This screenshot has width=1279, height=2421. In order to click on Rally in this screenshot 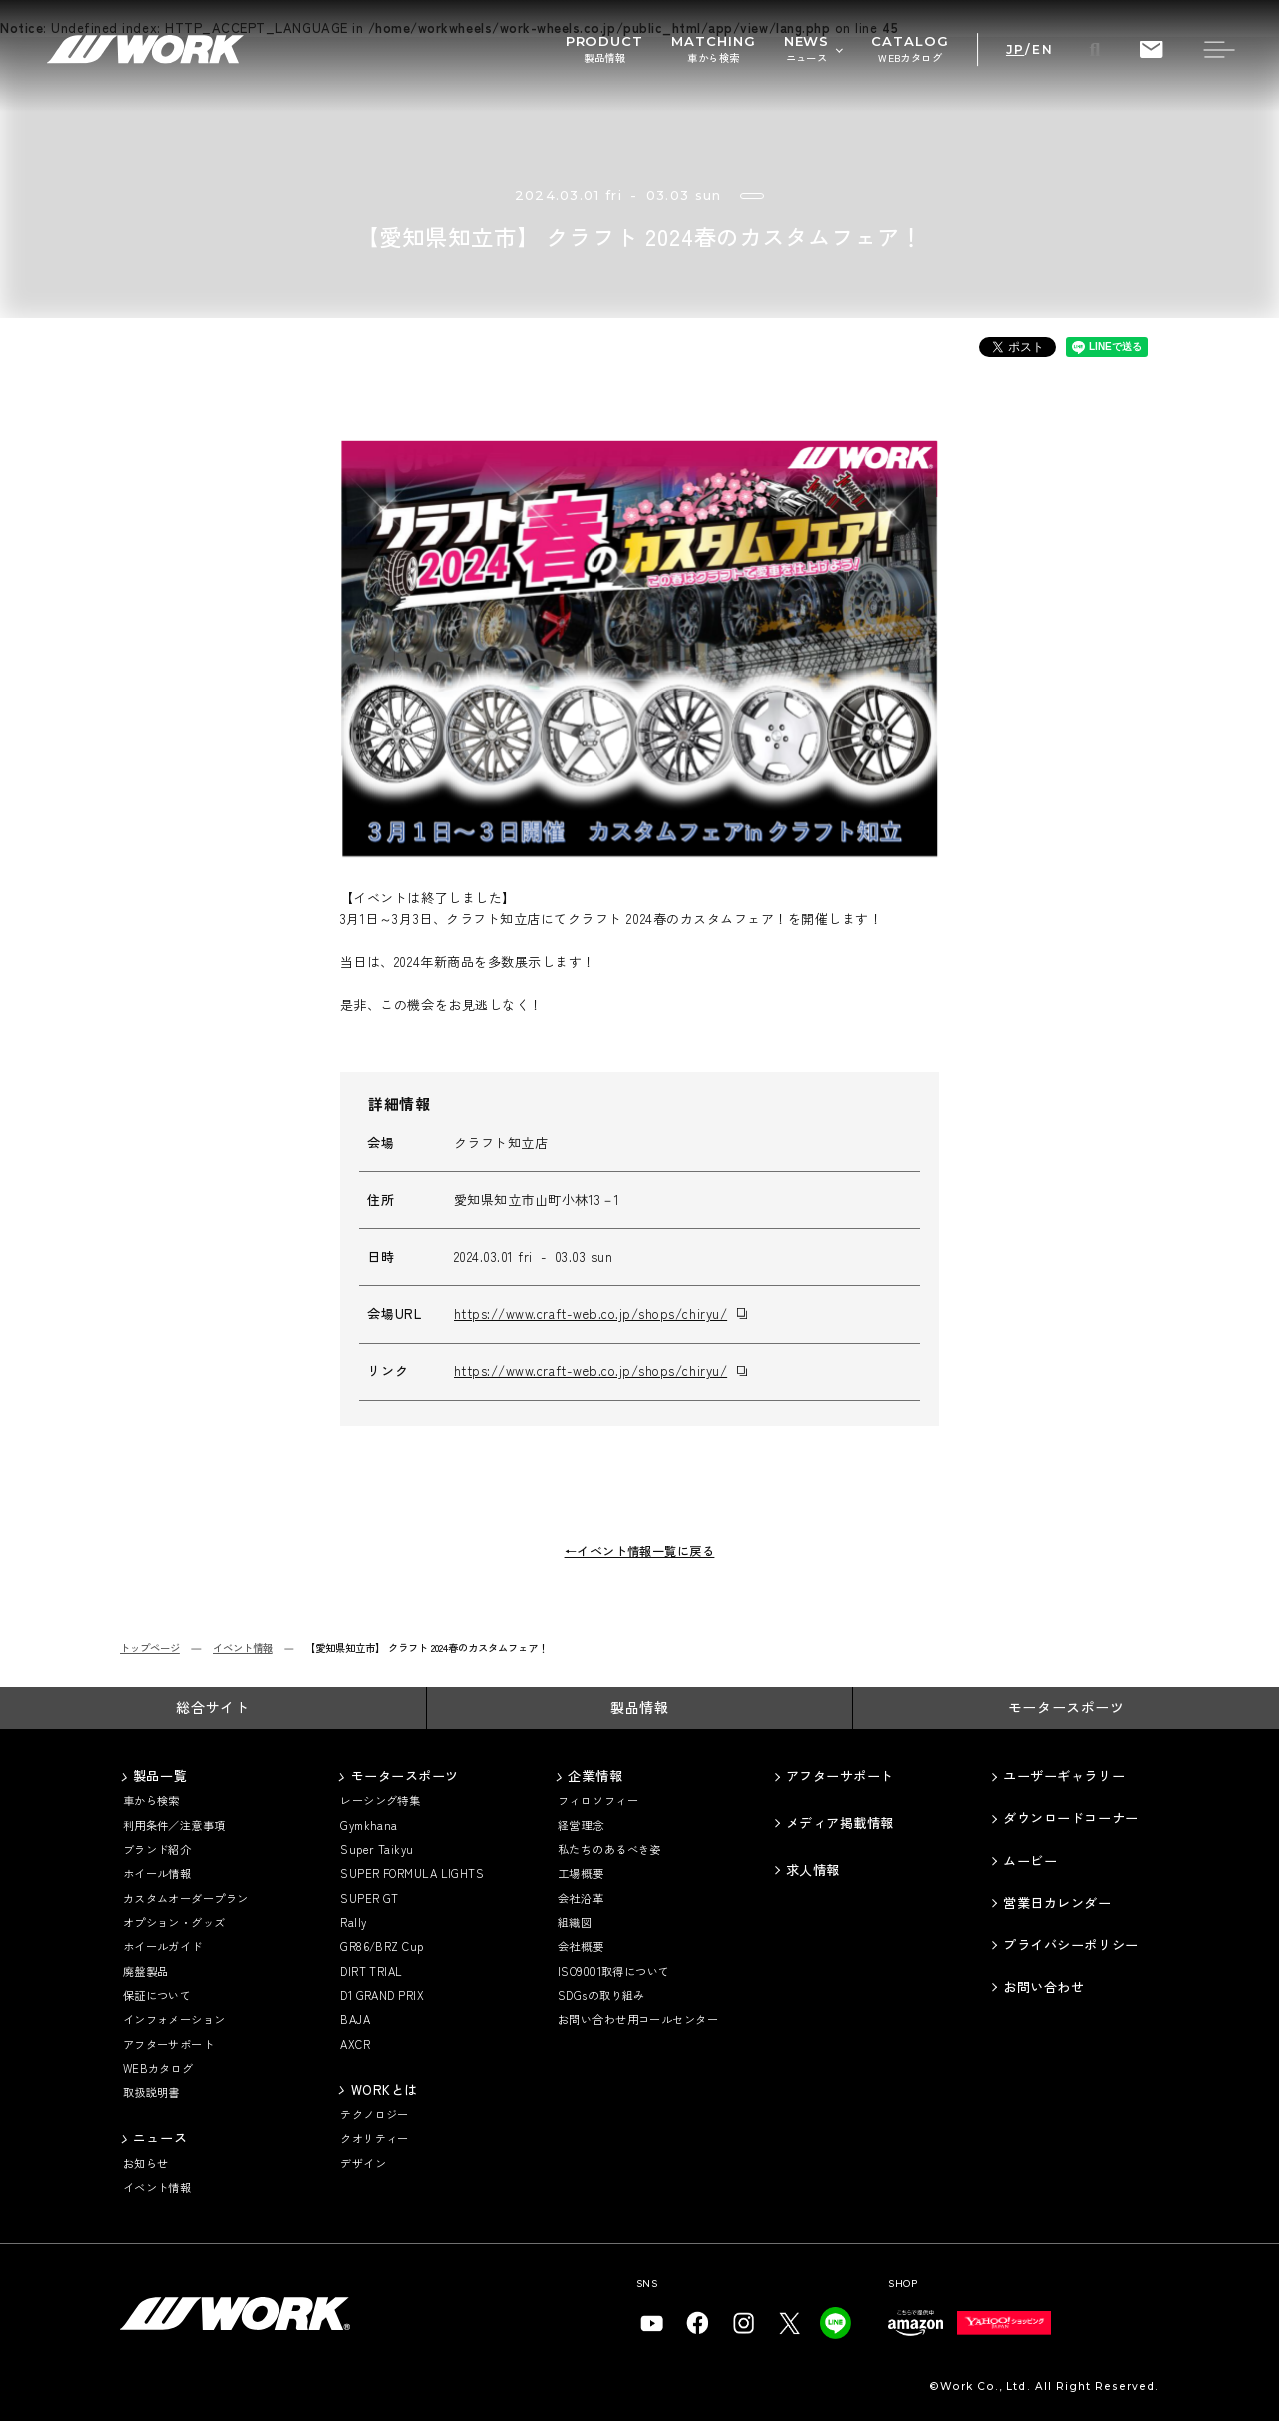, I will do `click(353, 1922)`.